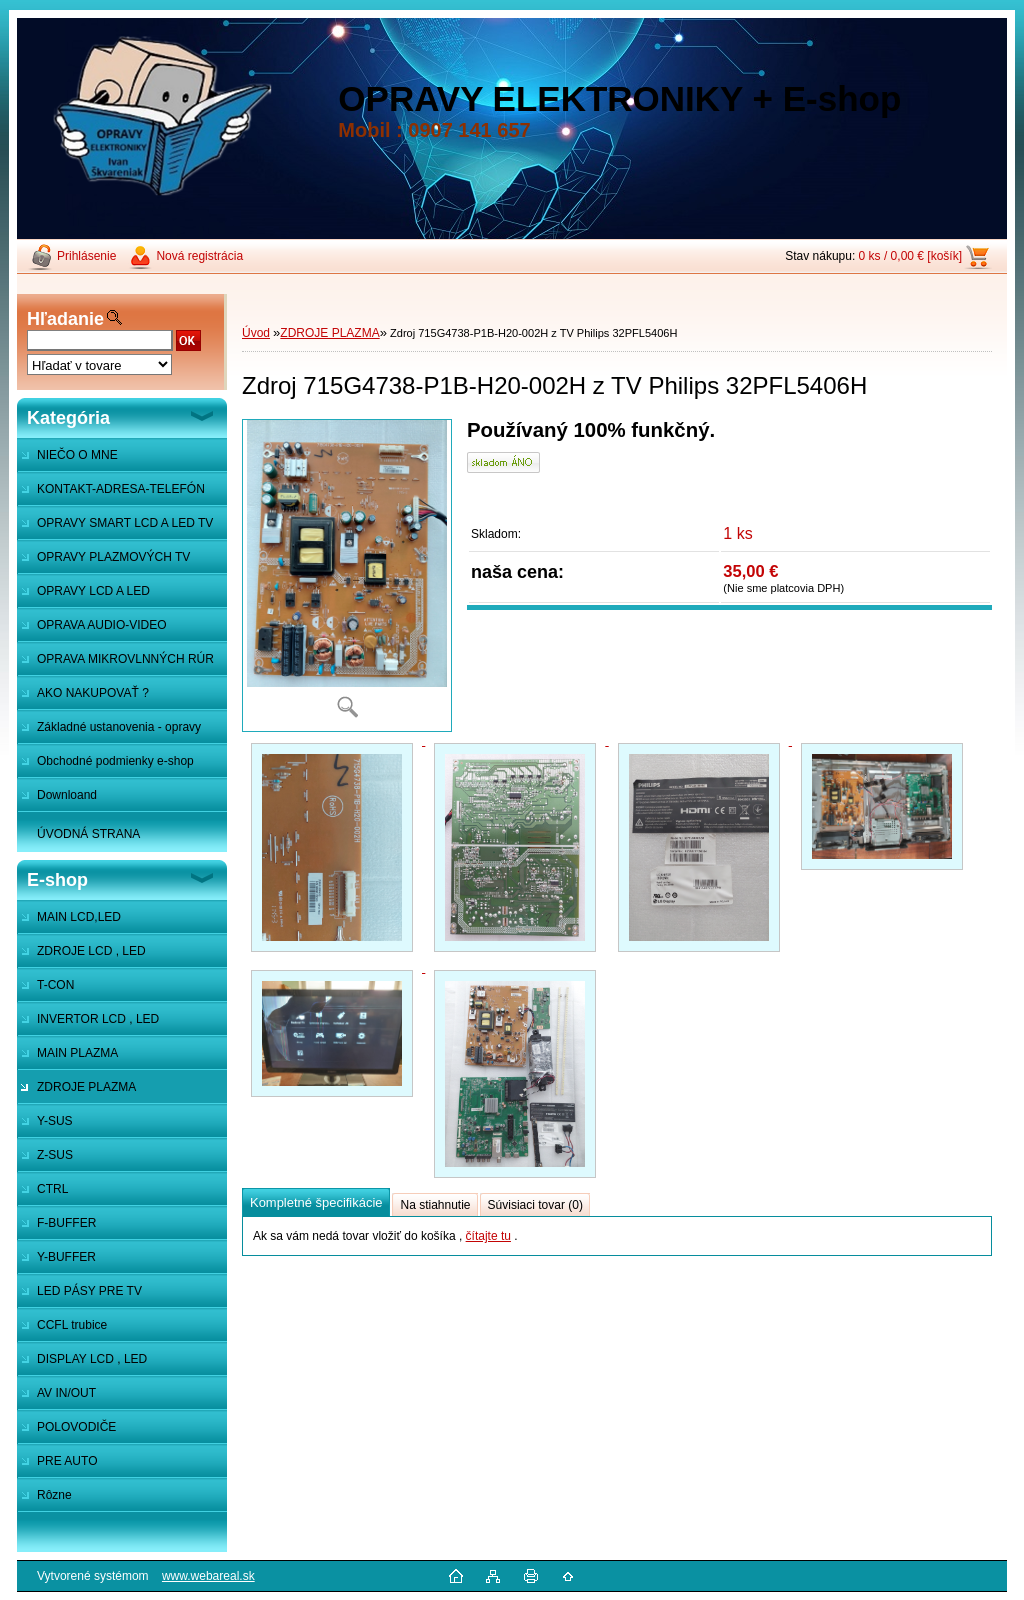 The height and width of the screenshot is (1600, 1024). What do you see at coordinates (910, 256) in the screenshot?
I see `0 ks / 0,00 € [košík]` at bounding box center [910, 256].